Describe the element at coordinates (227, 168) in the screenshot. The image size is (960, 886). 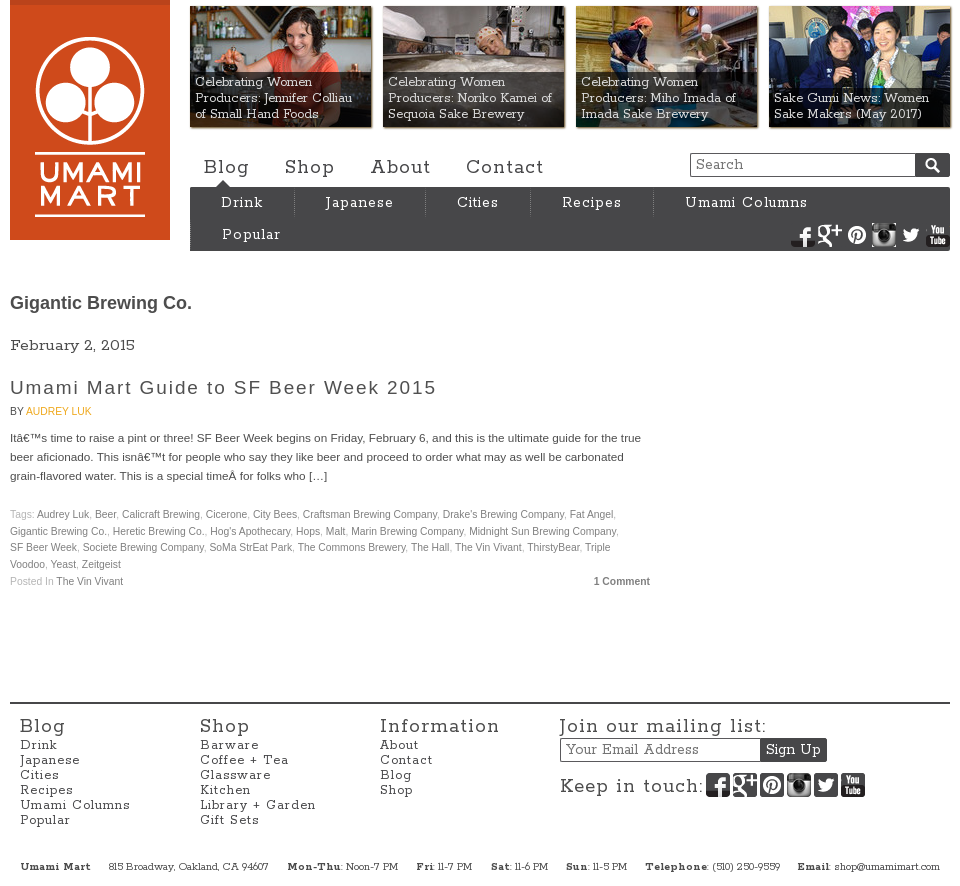
I see `Blog` at that location.